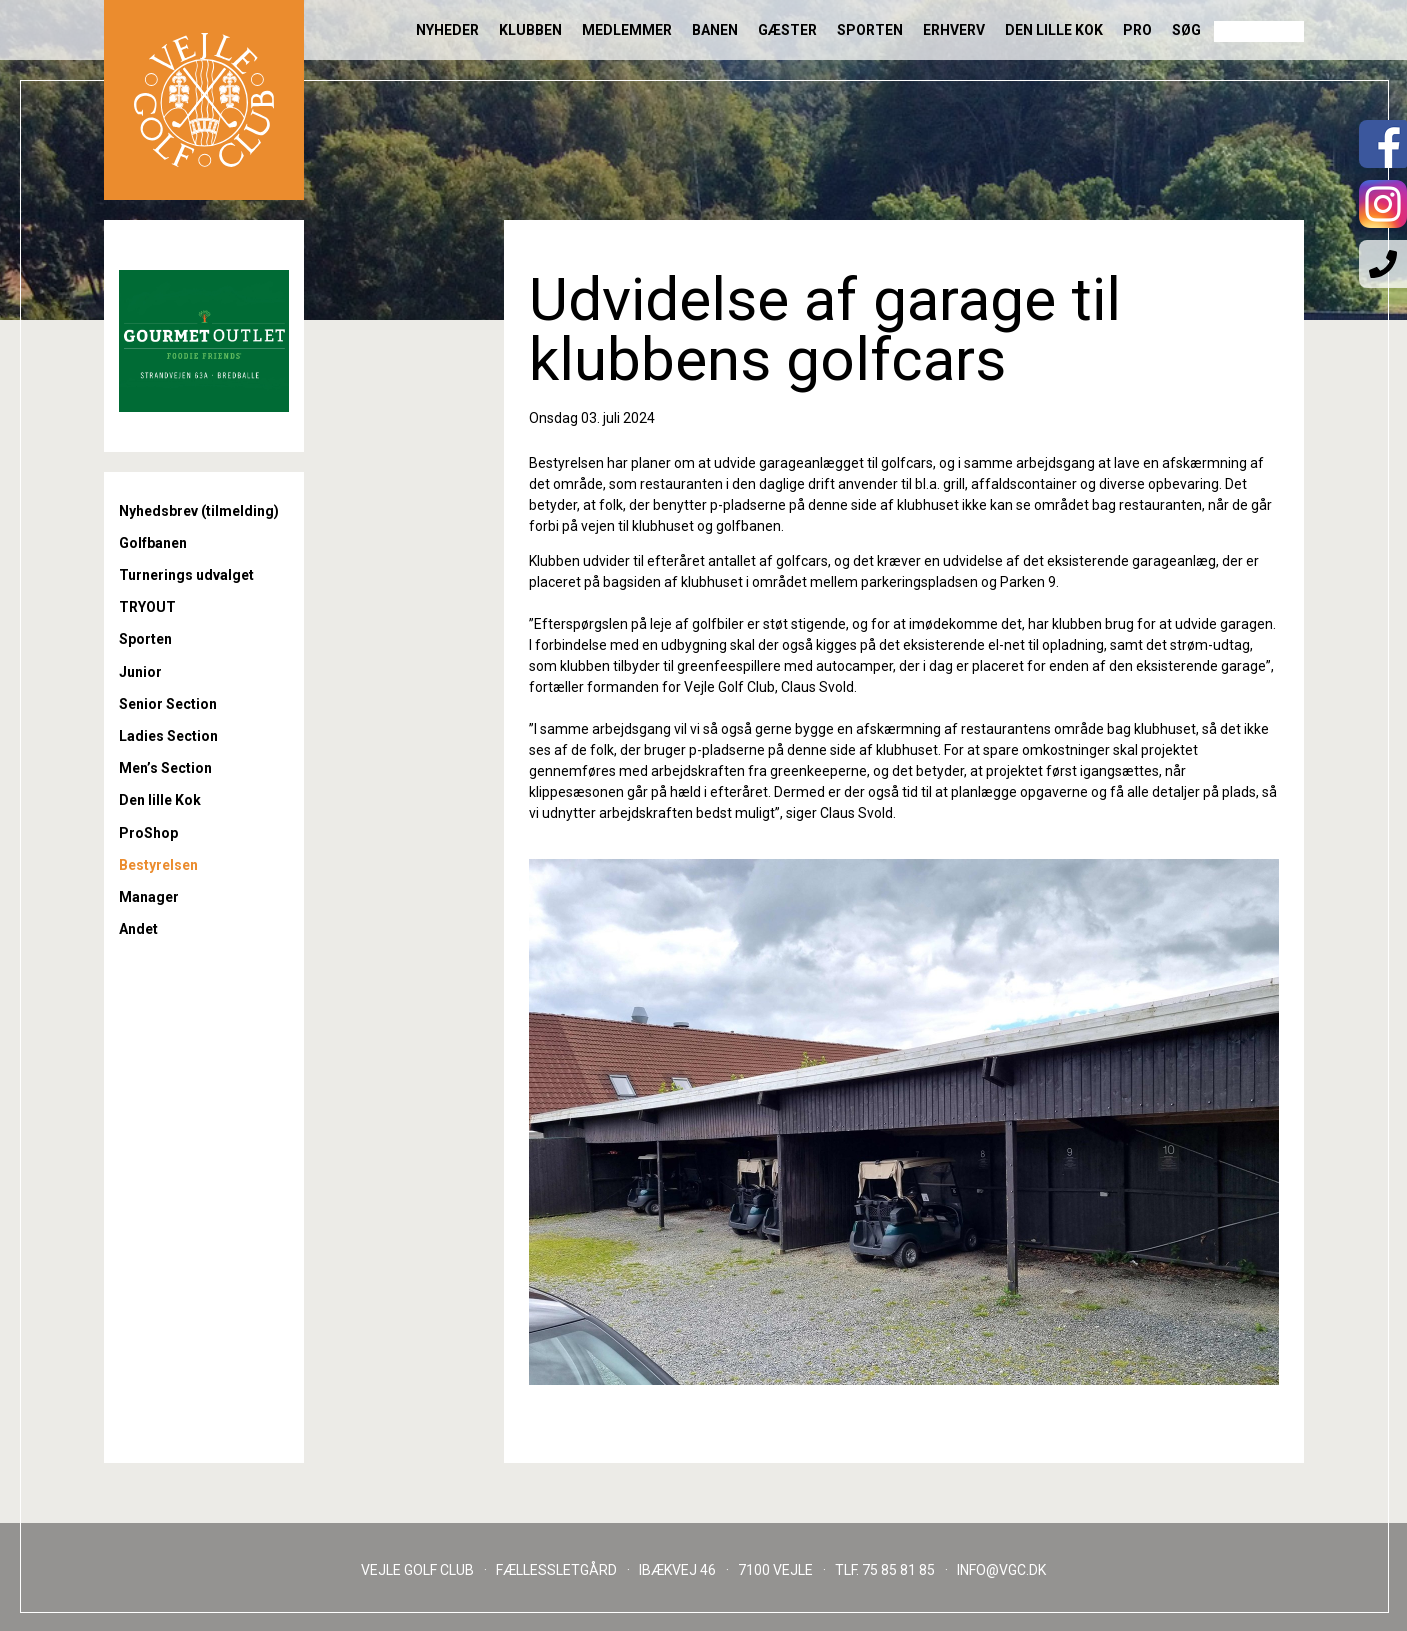 This screenshot has height=1631, width=1407. What do you see at coordinates (148, 833) in the screenshot?
I see `ProShop` at bounding box center [148, 833].